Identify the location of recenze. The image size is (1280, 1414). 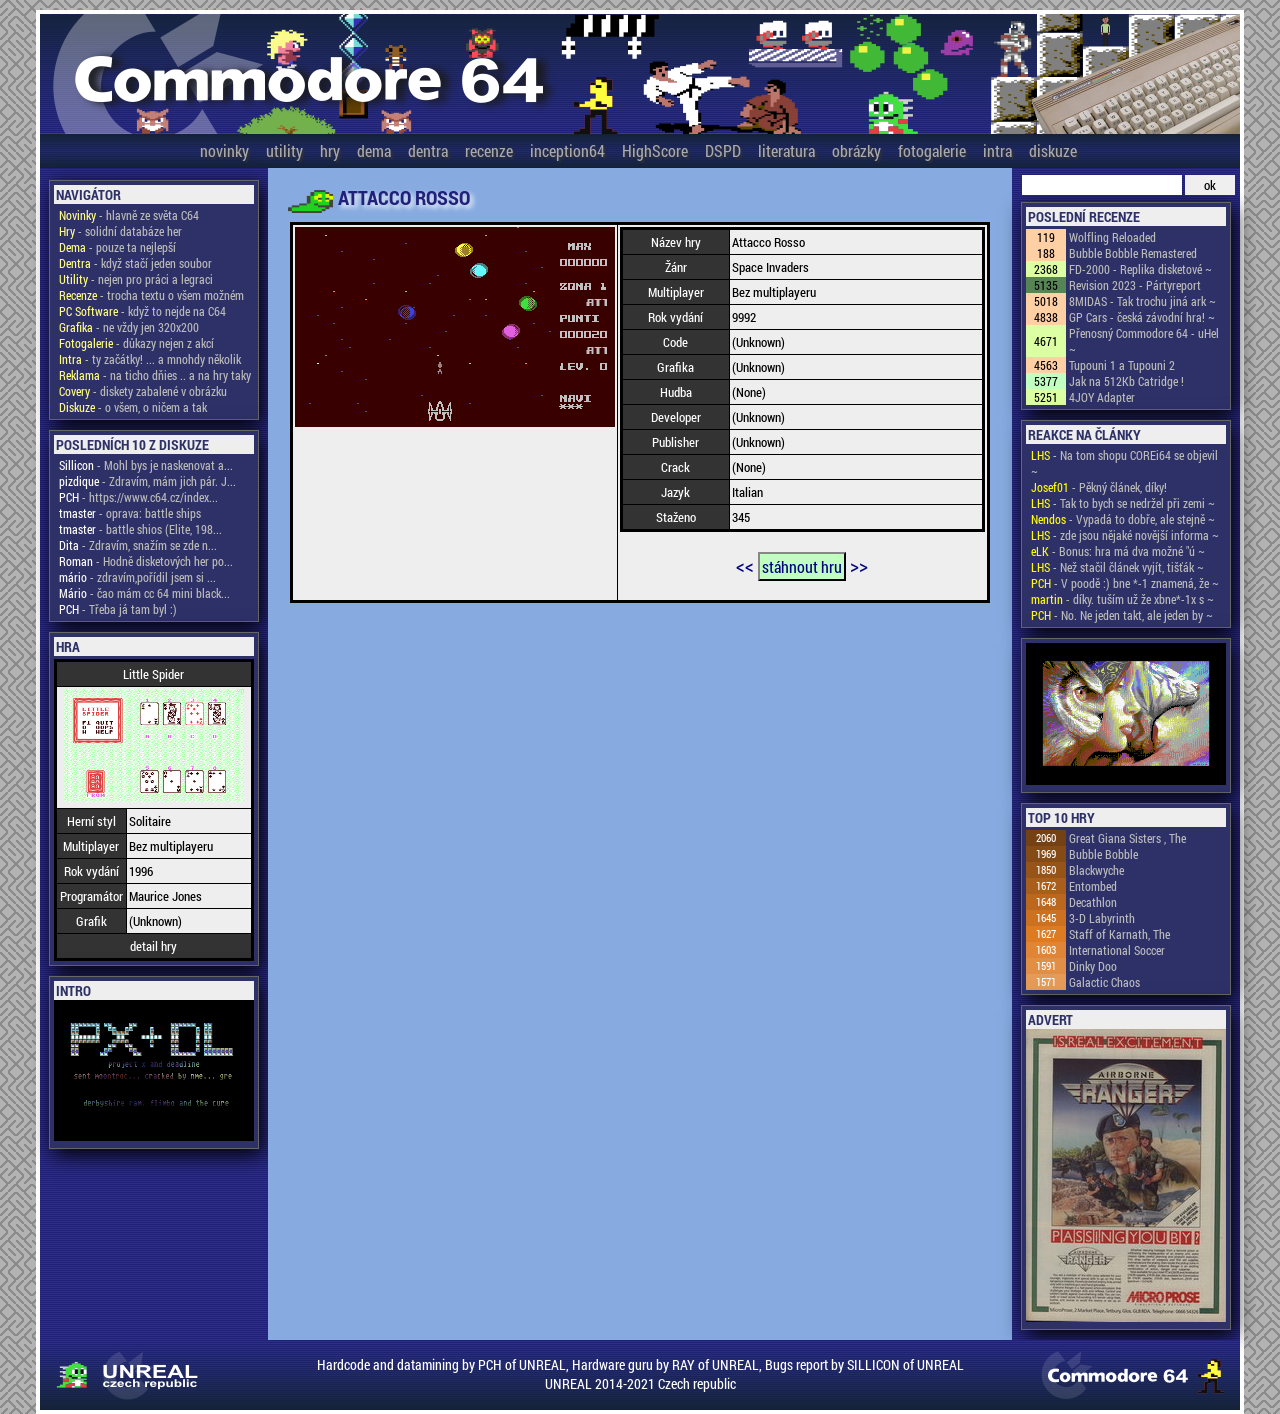
(489, 150).